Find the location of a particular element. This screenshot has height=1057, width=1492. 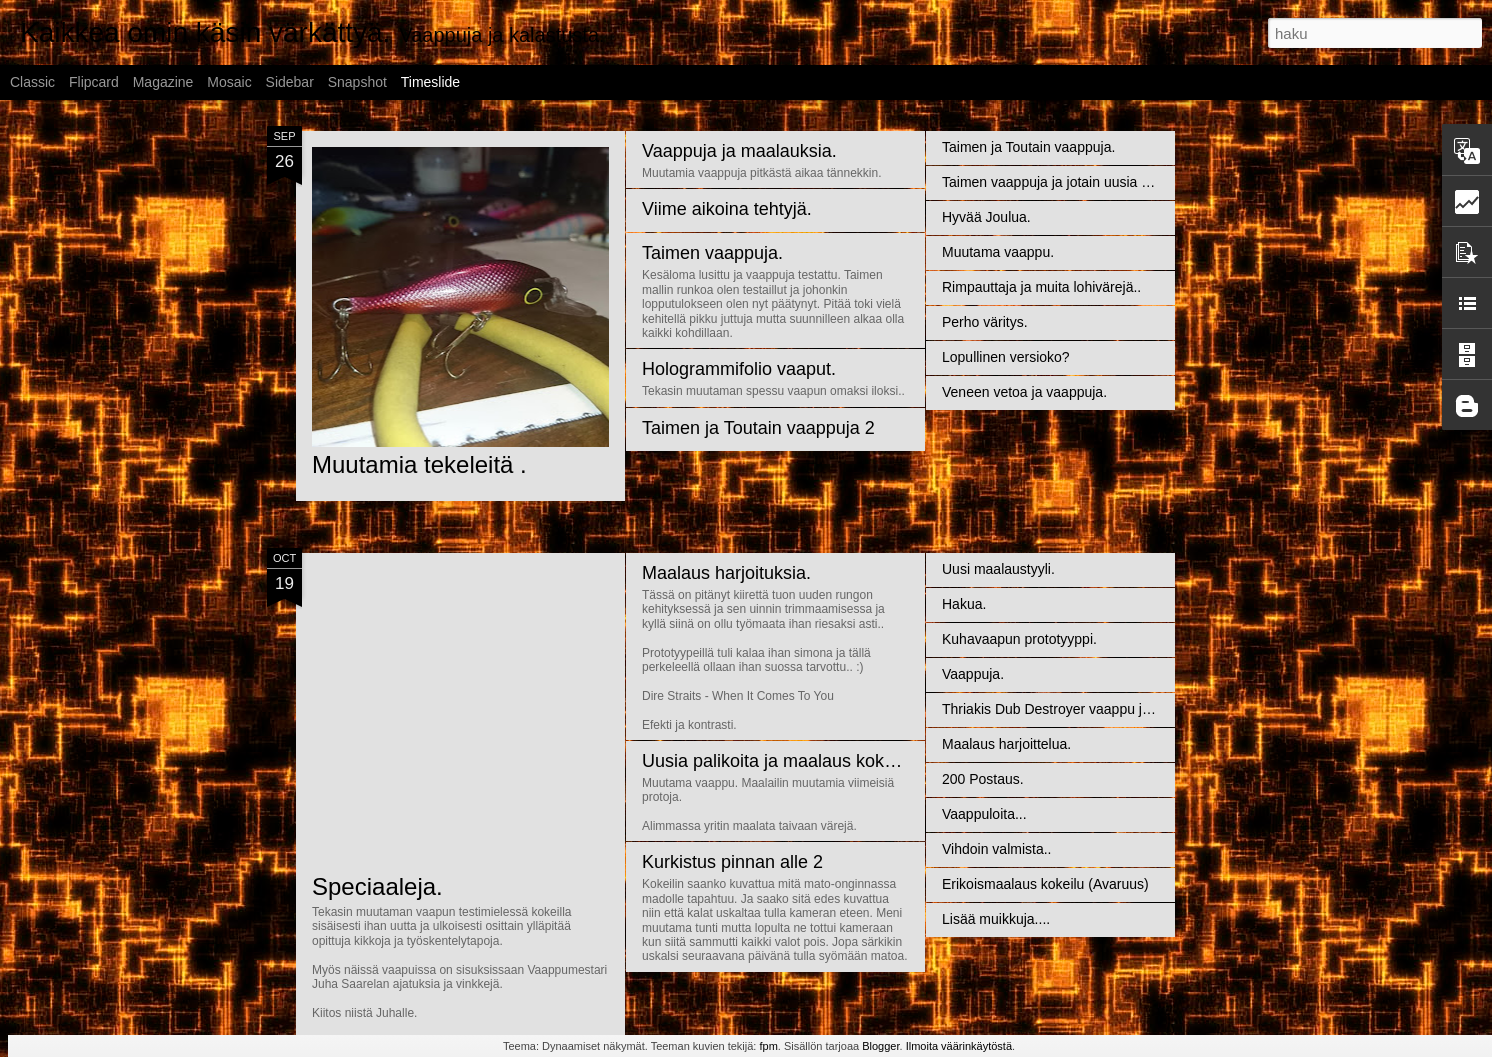

Taimen ja Toutain vaappuja 2 is located at coordinates (758, 428).